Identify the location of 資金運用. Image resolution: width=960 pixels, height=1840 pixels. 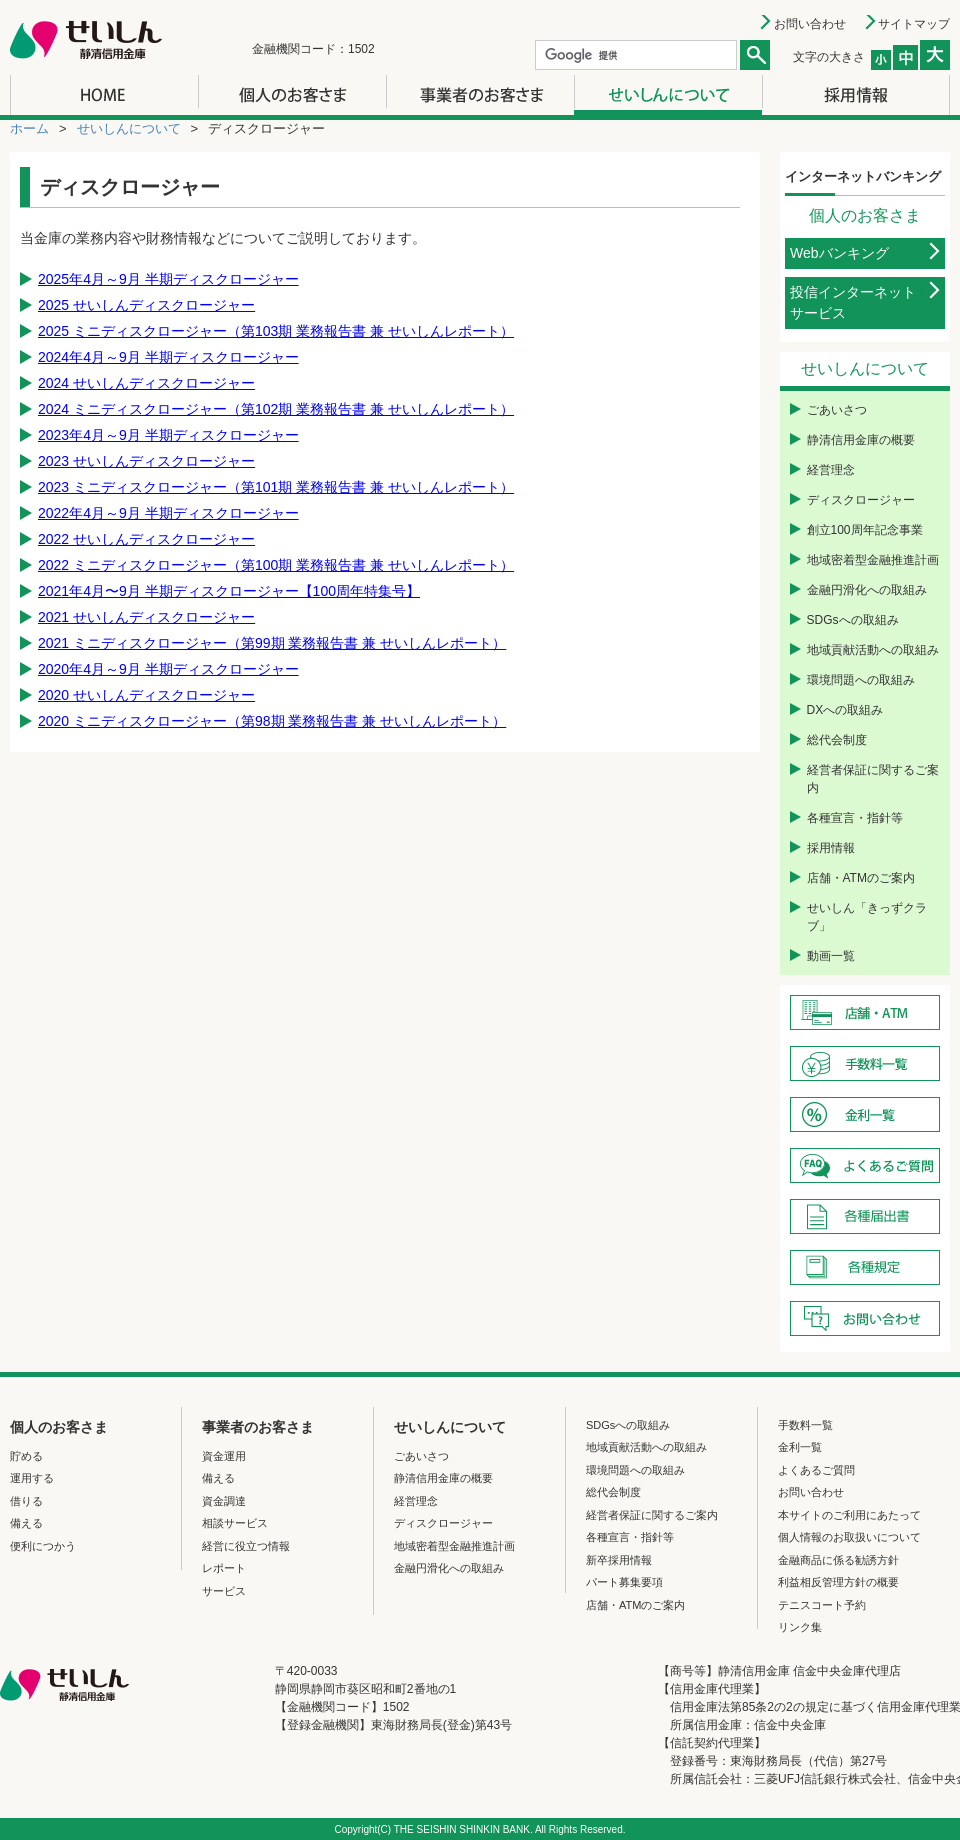
(224, 1456).